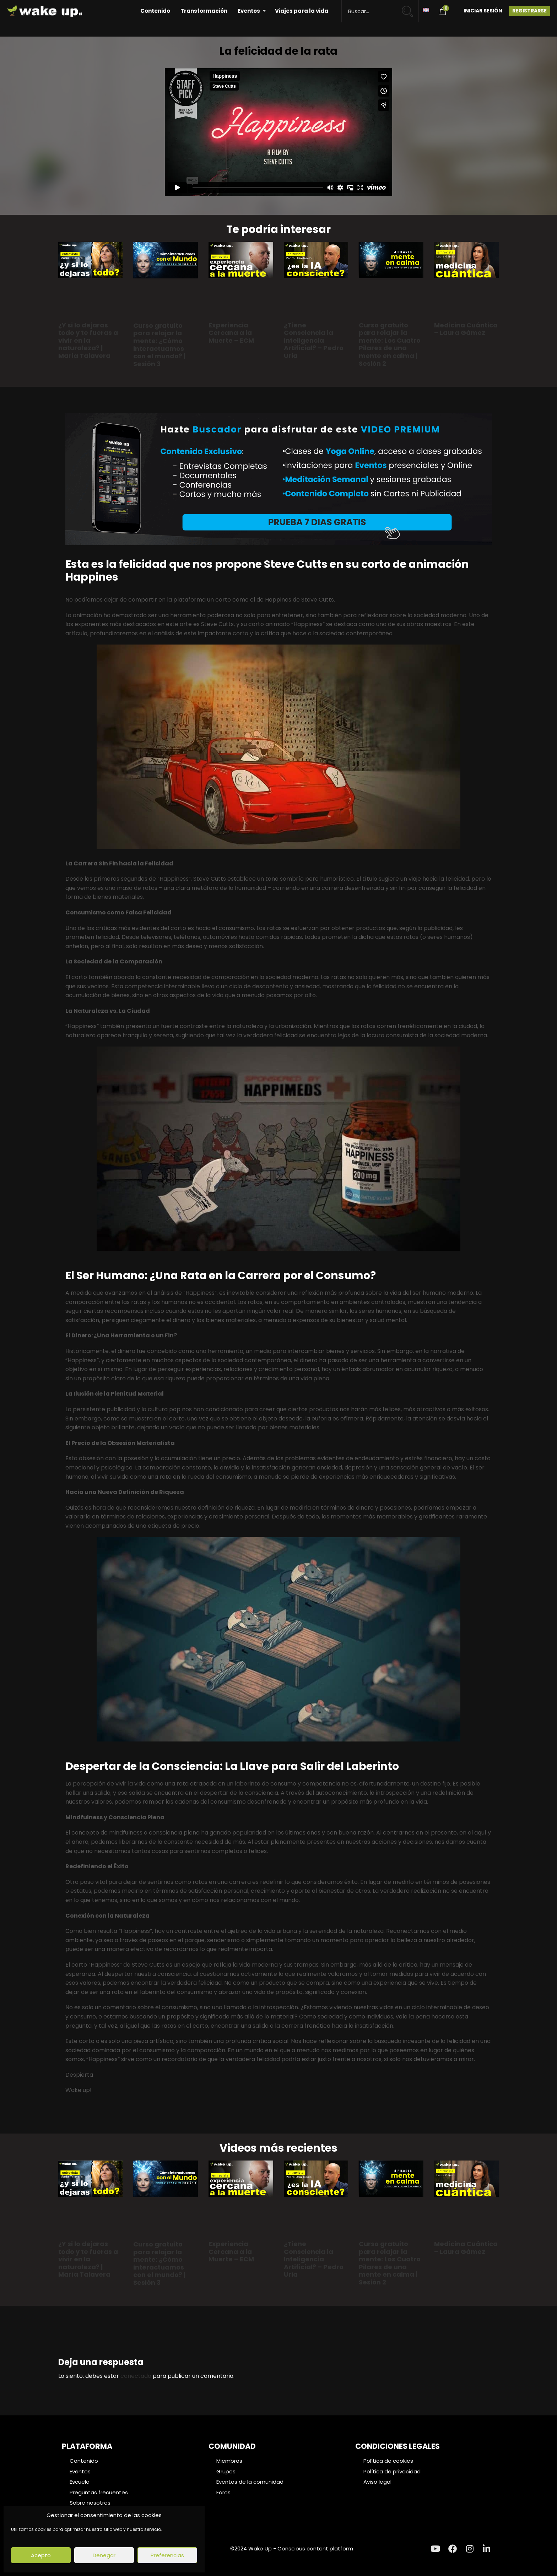  Describe the element at coordinates (314, 340) in the screenshot. I see `¿Tiene Consciencia la Inteligencia Artificial? – Pedro Uria` at that location.